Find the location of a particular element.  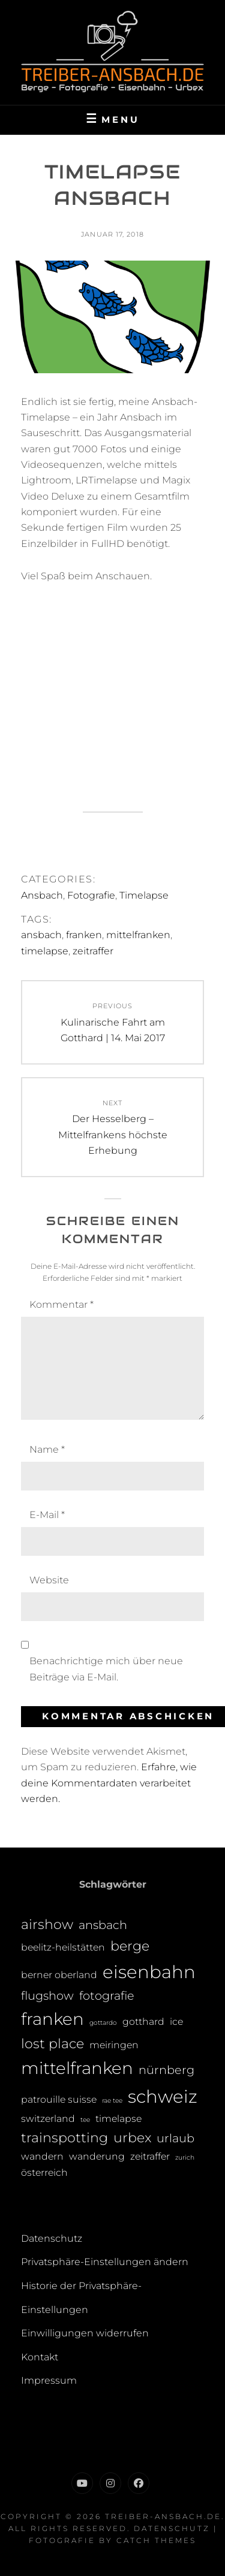

Impressum is located at coordinates (49, 2380).